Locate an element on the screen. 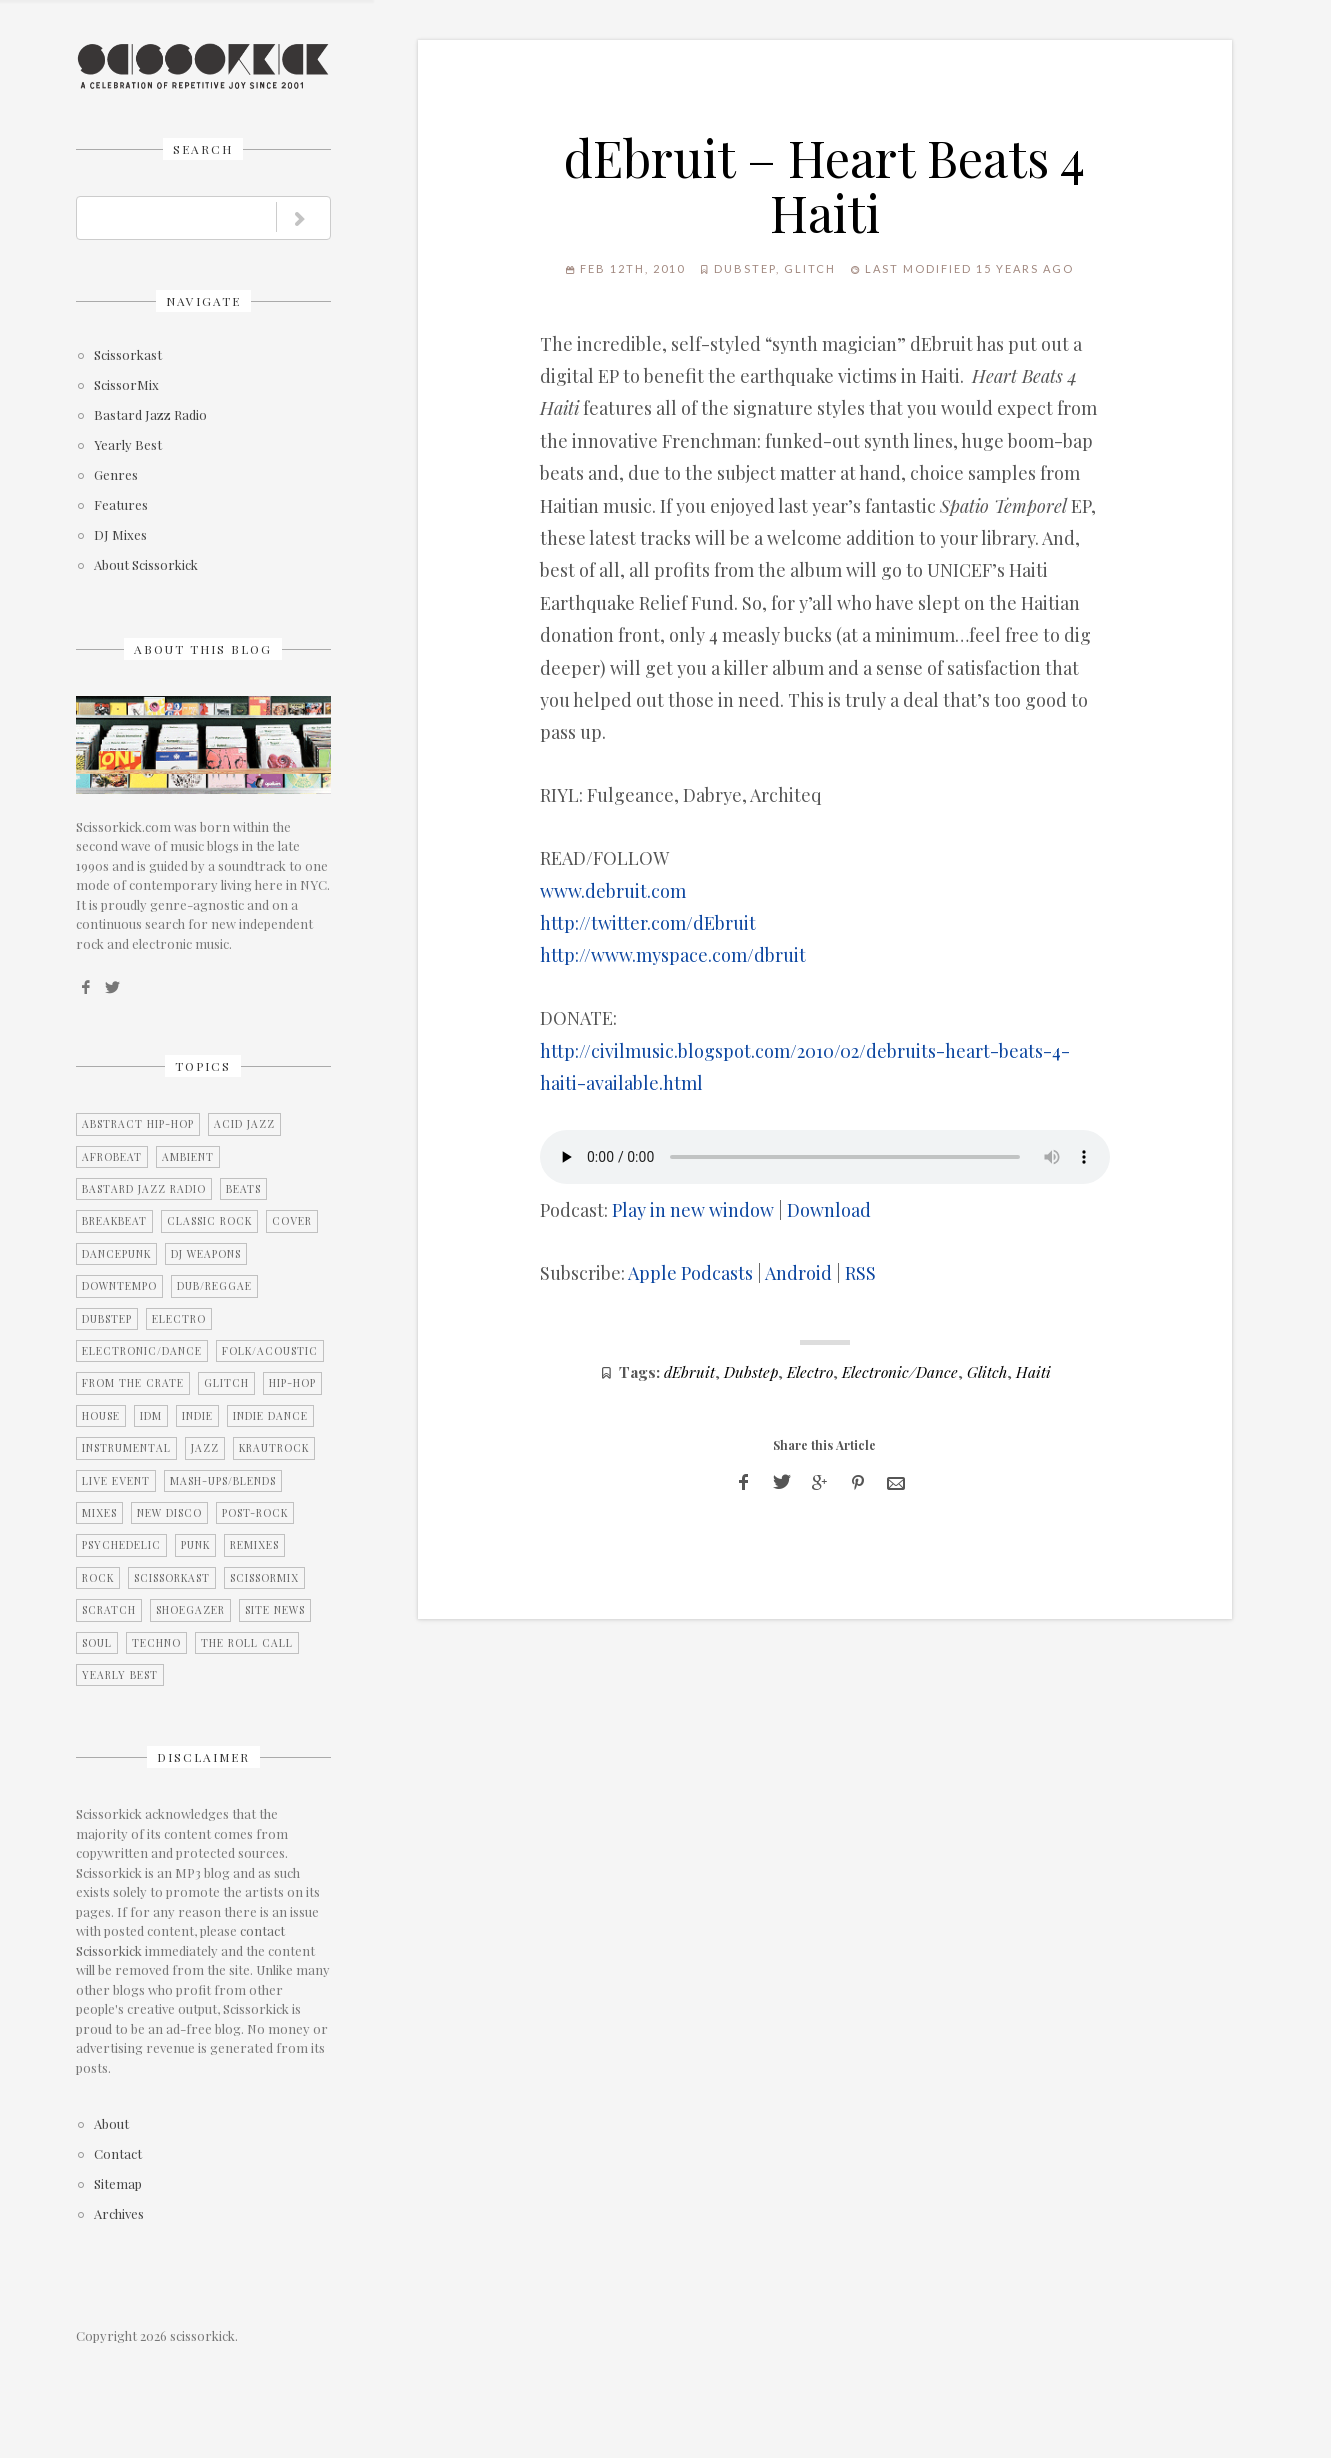  Search is located at coordinates (203, 149).